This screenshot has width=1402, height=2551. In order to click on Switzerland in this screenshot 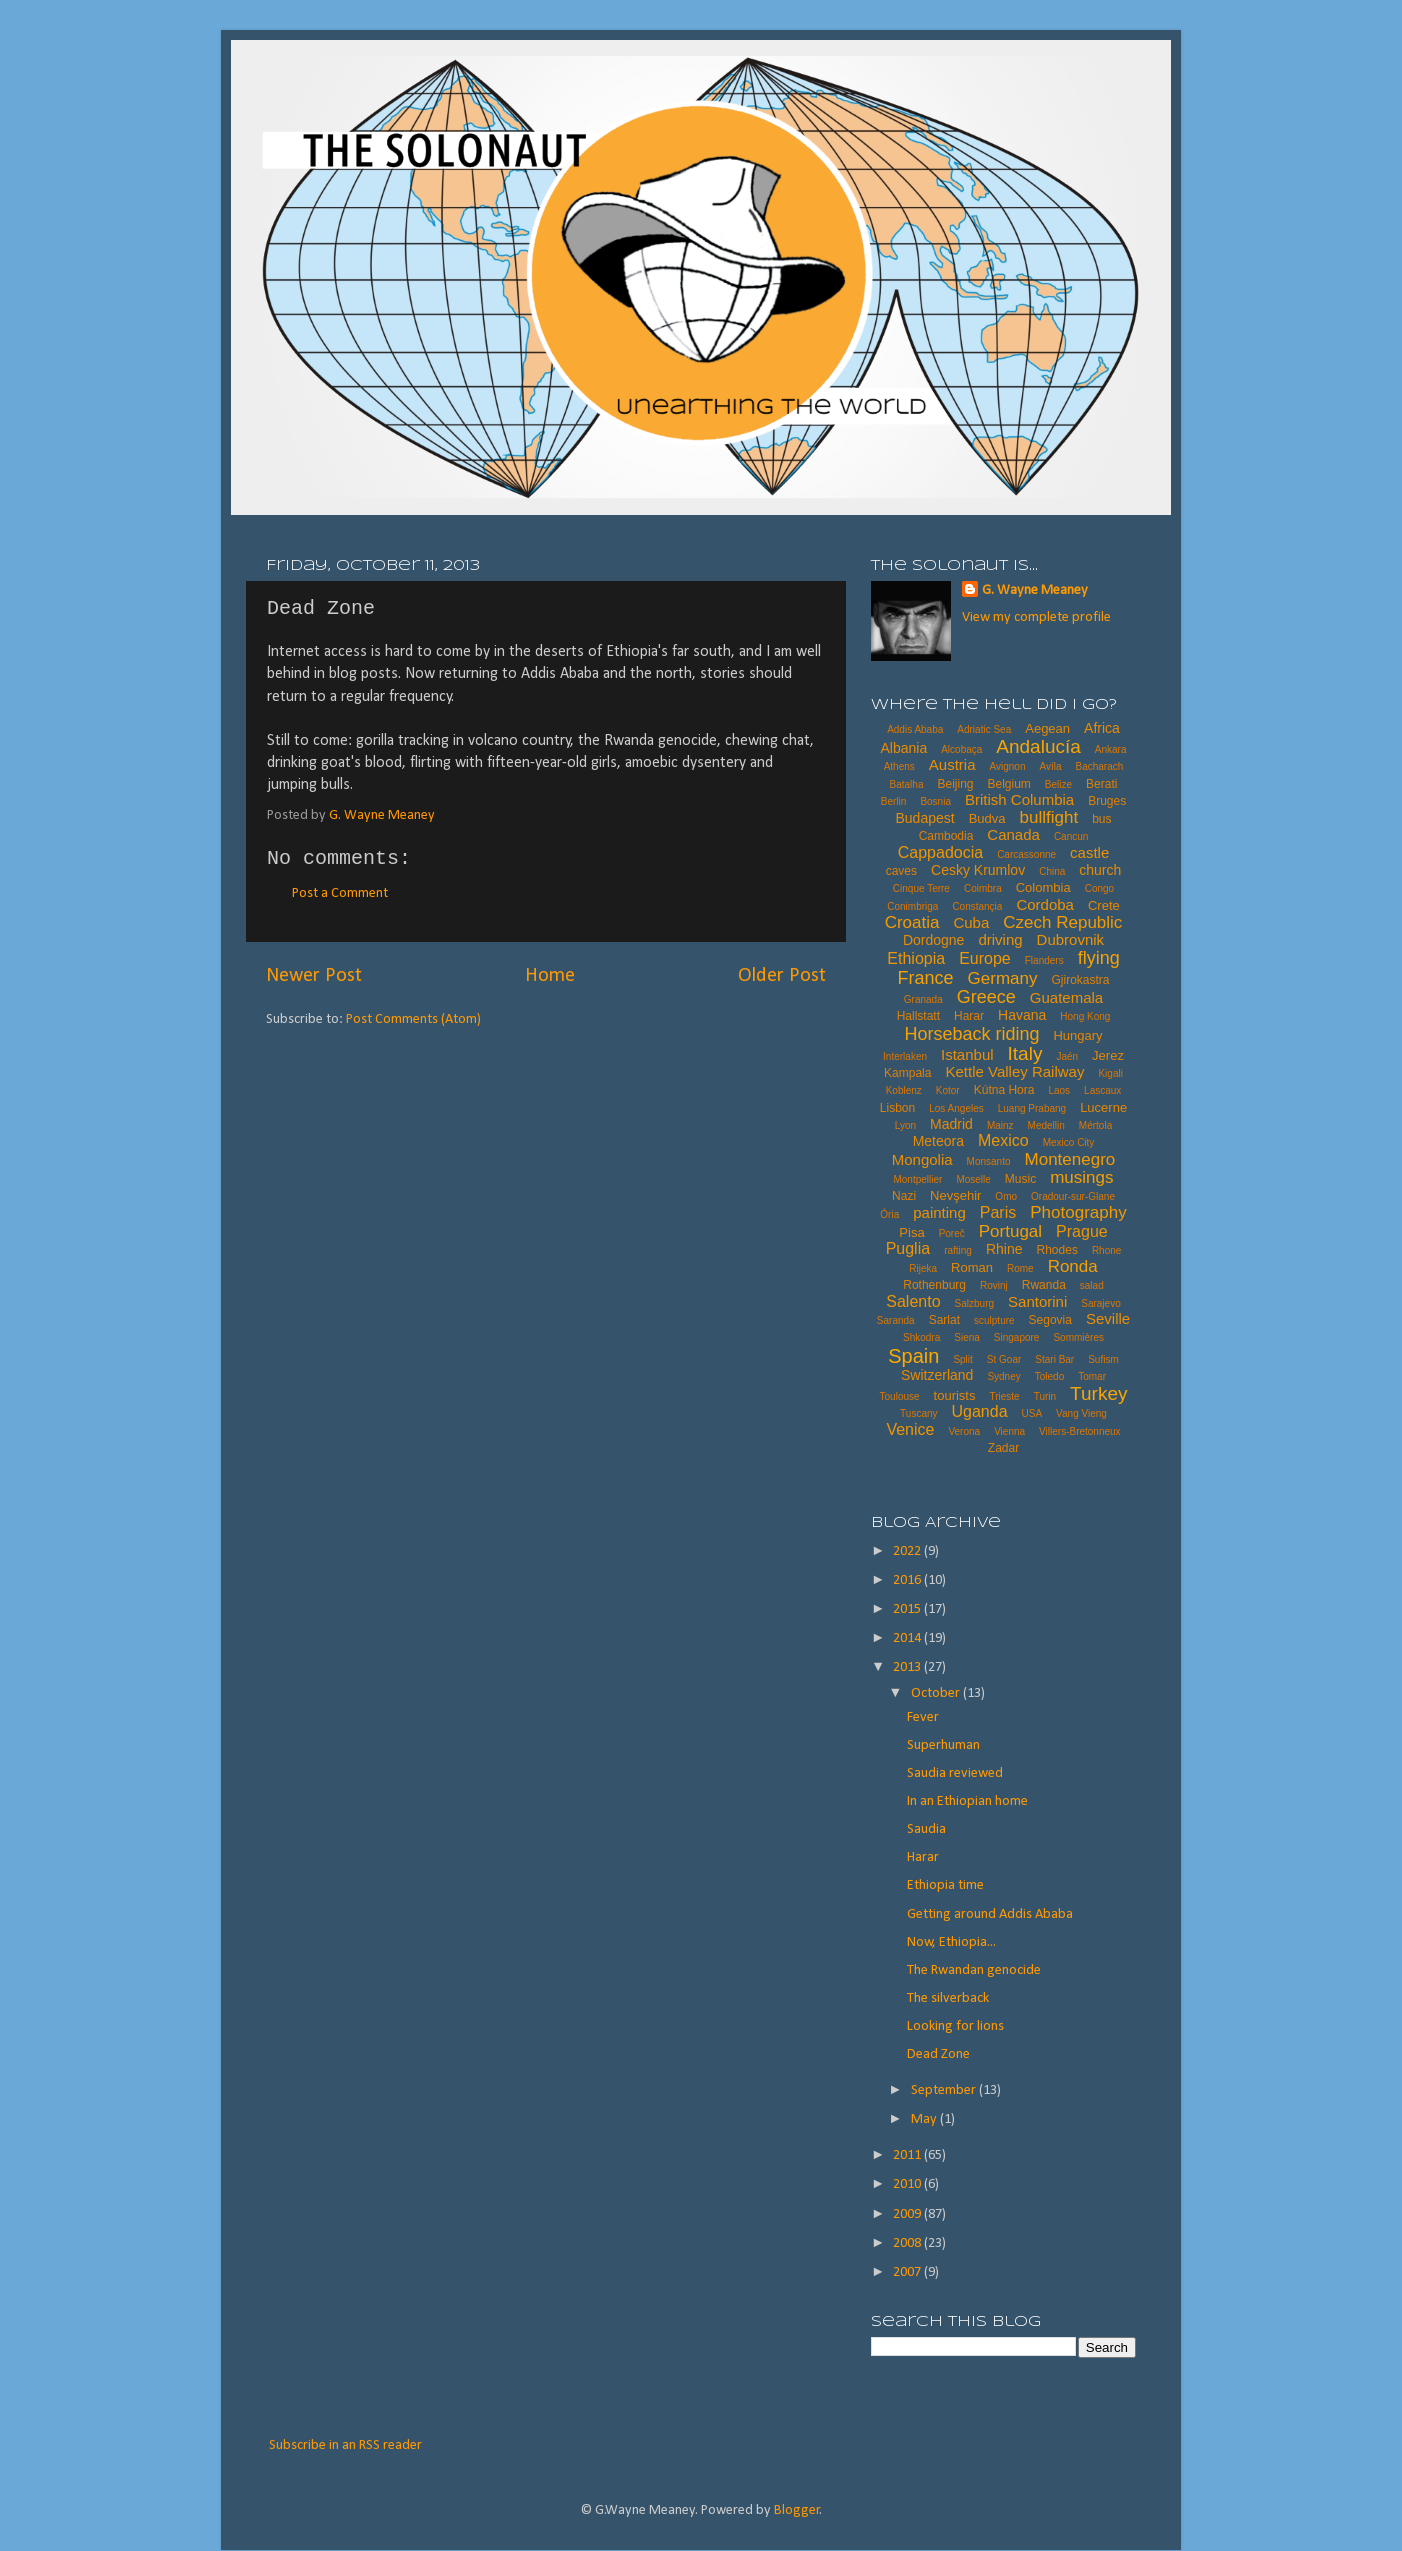, I will do `click(937, 1375)`.